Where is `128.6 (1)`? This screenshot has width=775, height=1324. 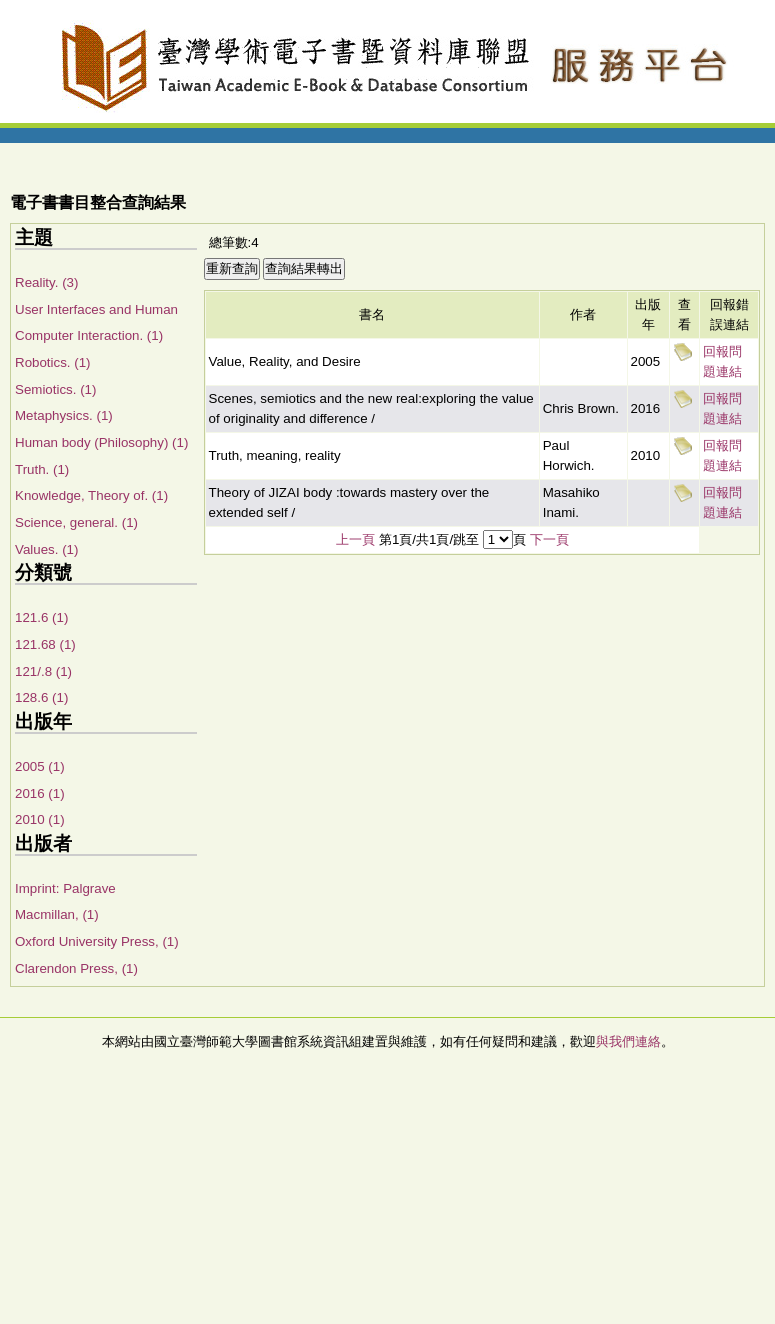 128.6 (1) is located at coordinates (41, 697).